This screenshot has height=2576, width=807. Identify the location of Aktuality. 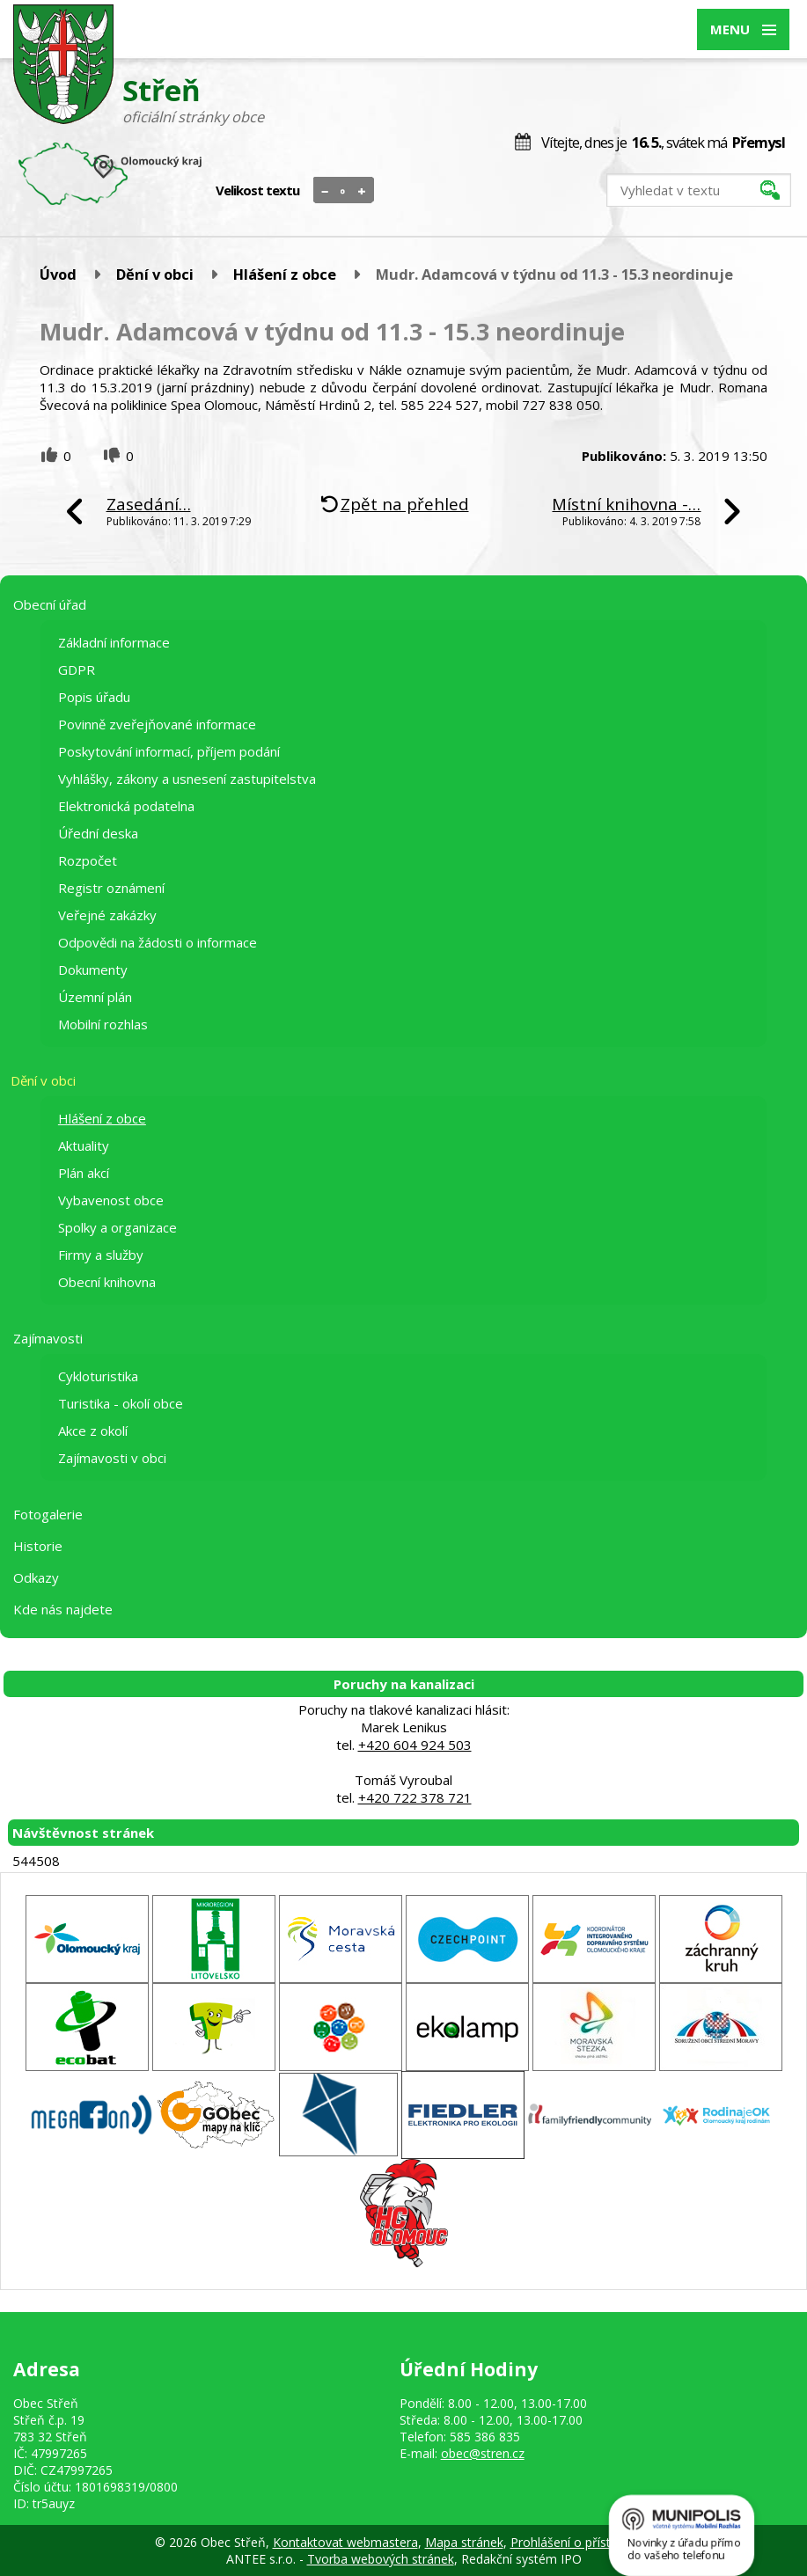
(83, 1145).